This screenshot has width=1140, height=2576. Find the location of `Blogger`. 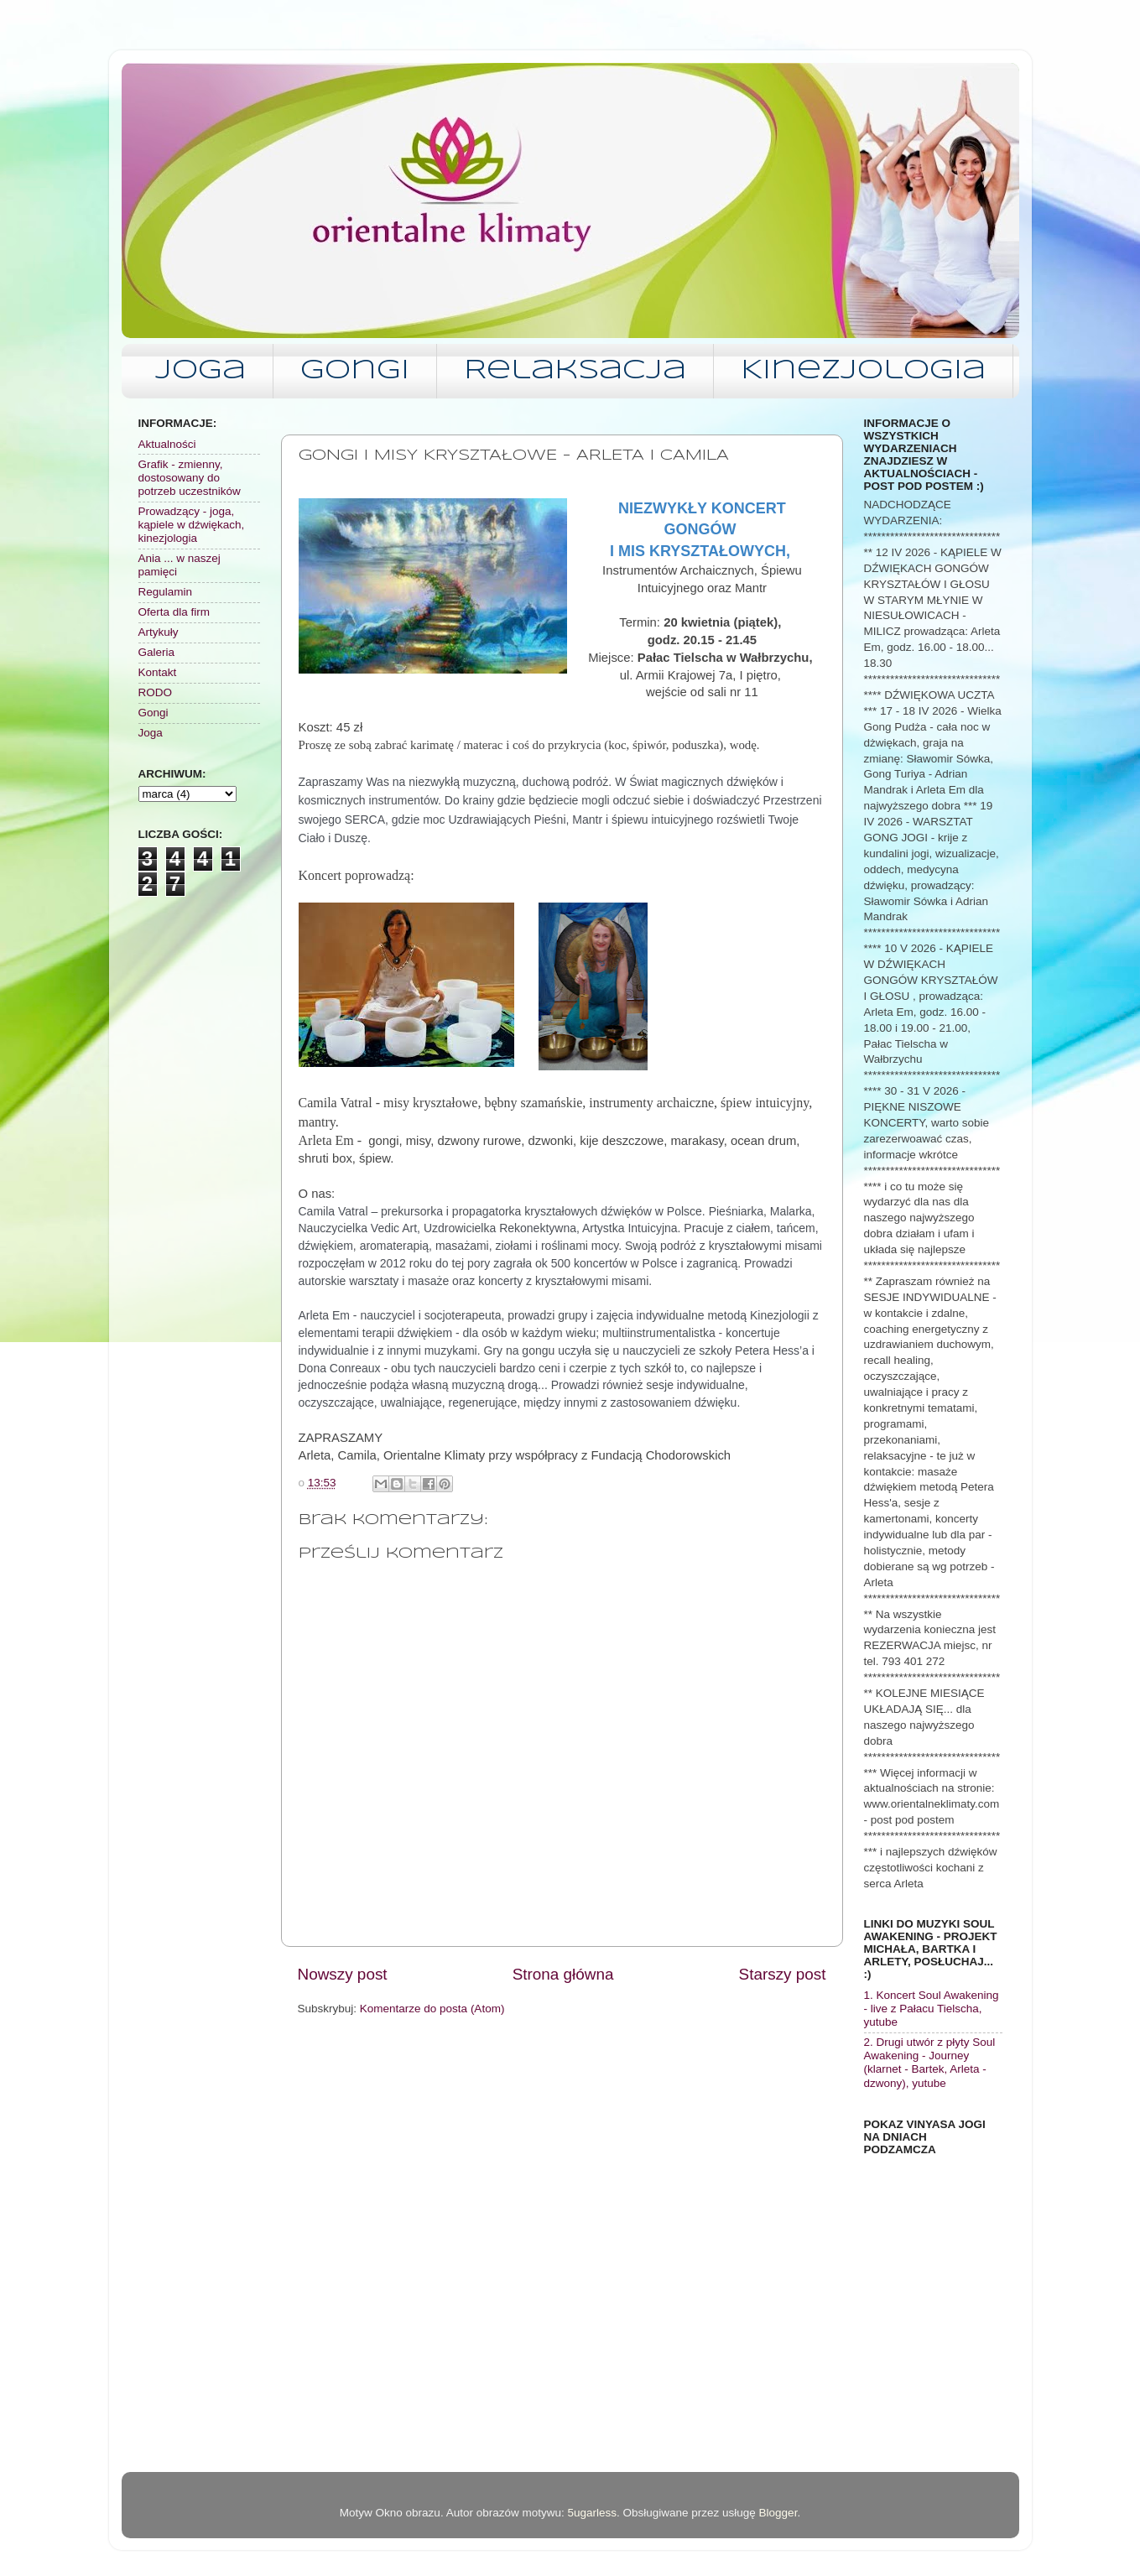

Blogger is located at coordinates (778, 2512).